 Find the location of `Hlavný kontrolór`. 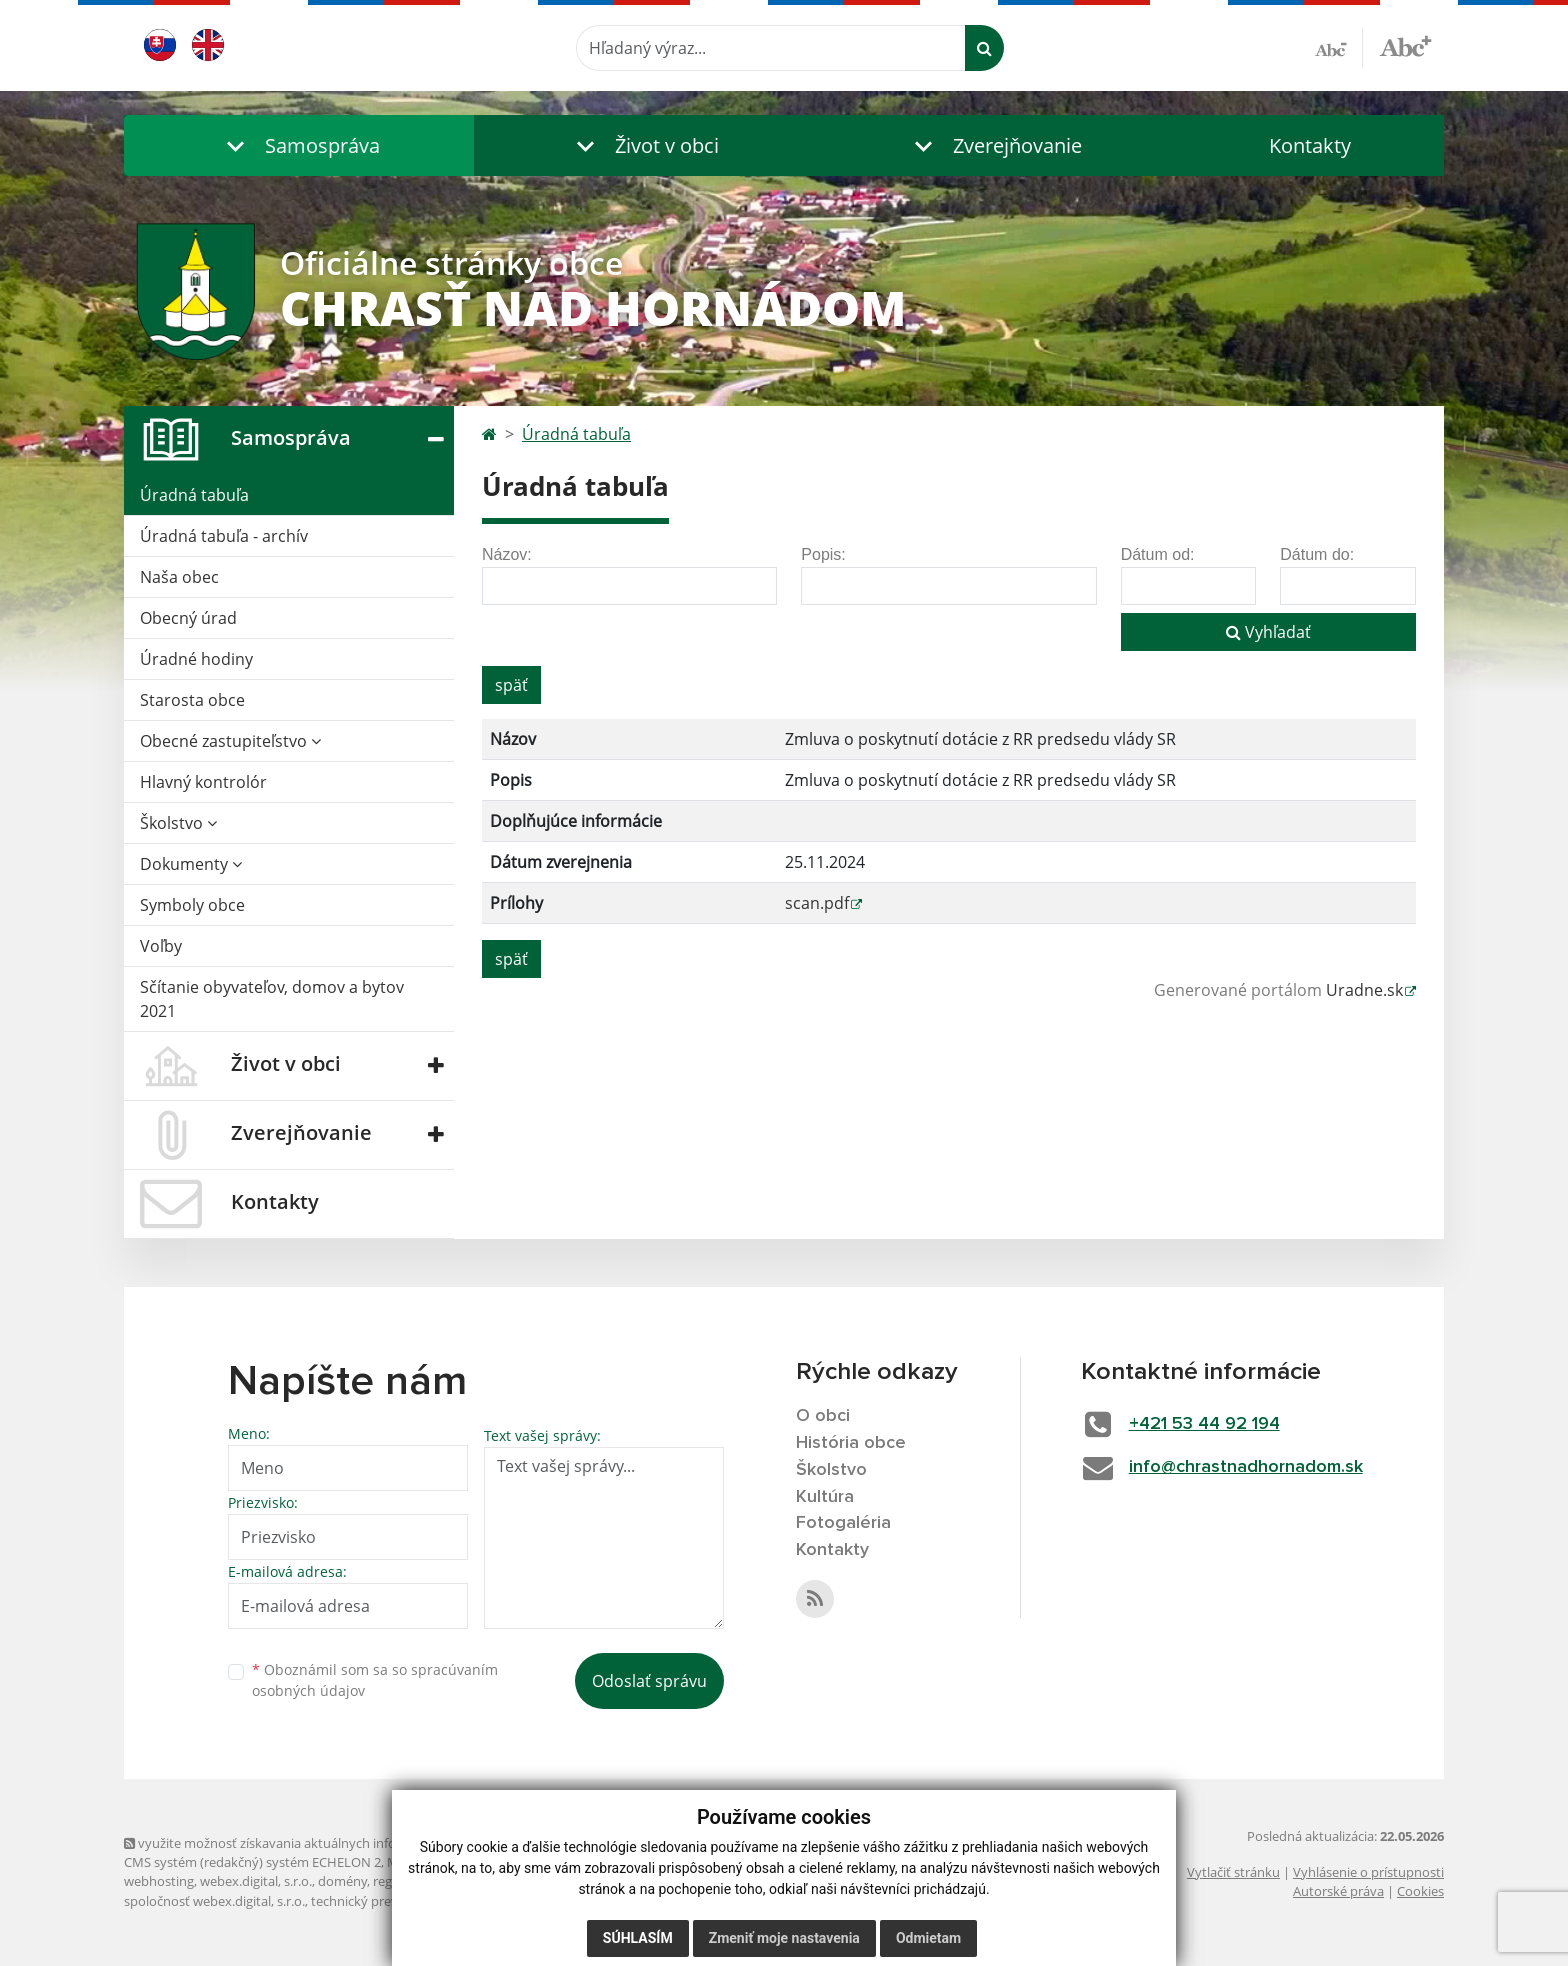

Hlavný kontrolór is located at coordinates (203, 782).